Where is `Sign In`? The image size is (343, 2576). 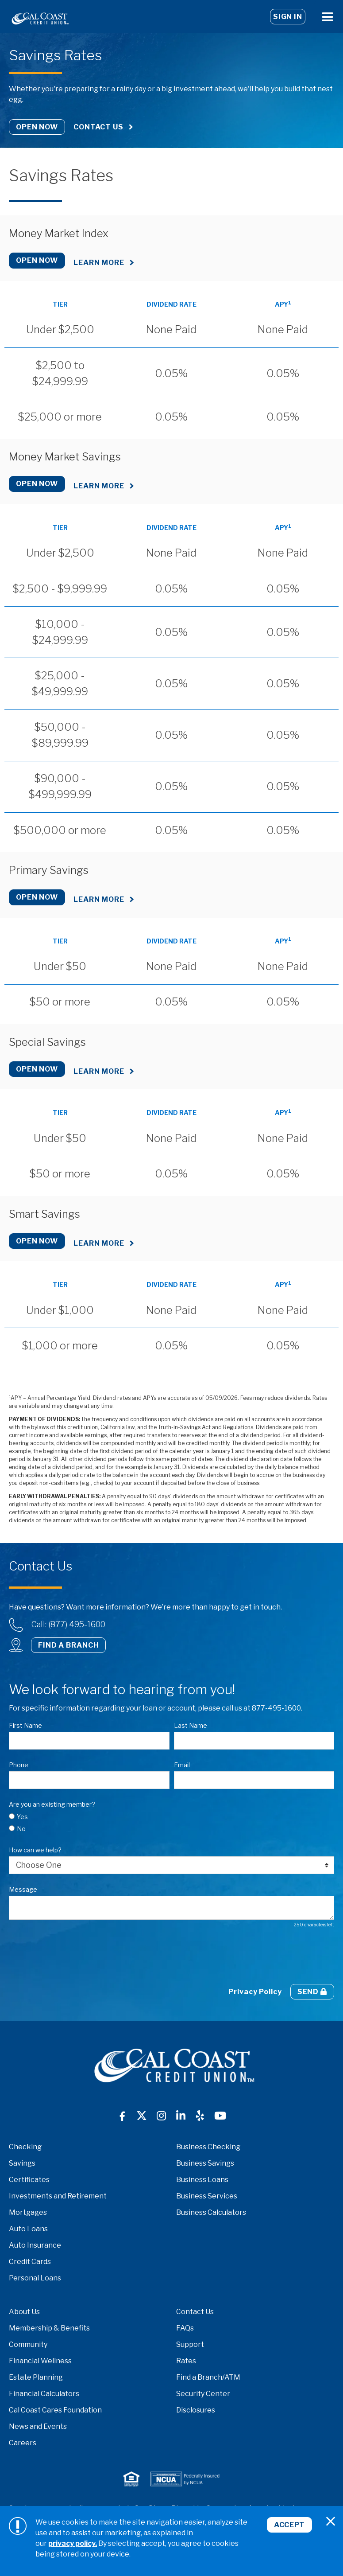 Sign In is located at coordinates (287, 16).